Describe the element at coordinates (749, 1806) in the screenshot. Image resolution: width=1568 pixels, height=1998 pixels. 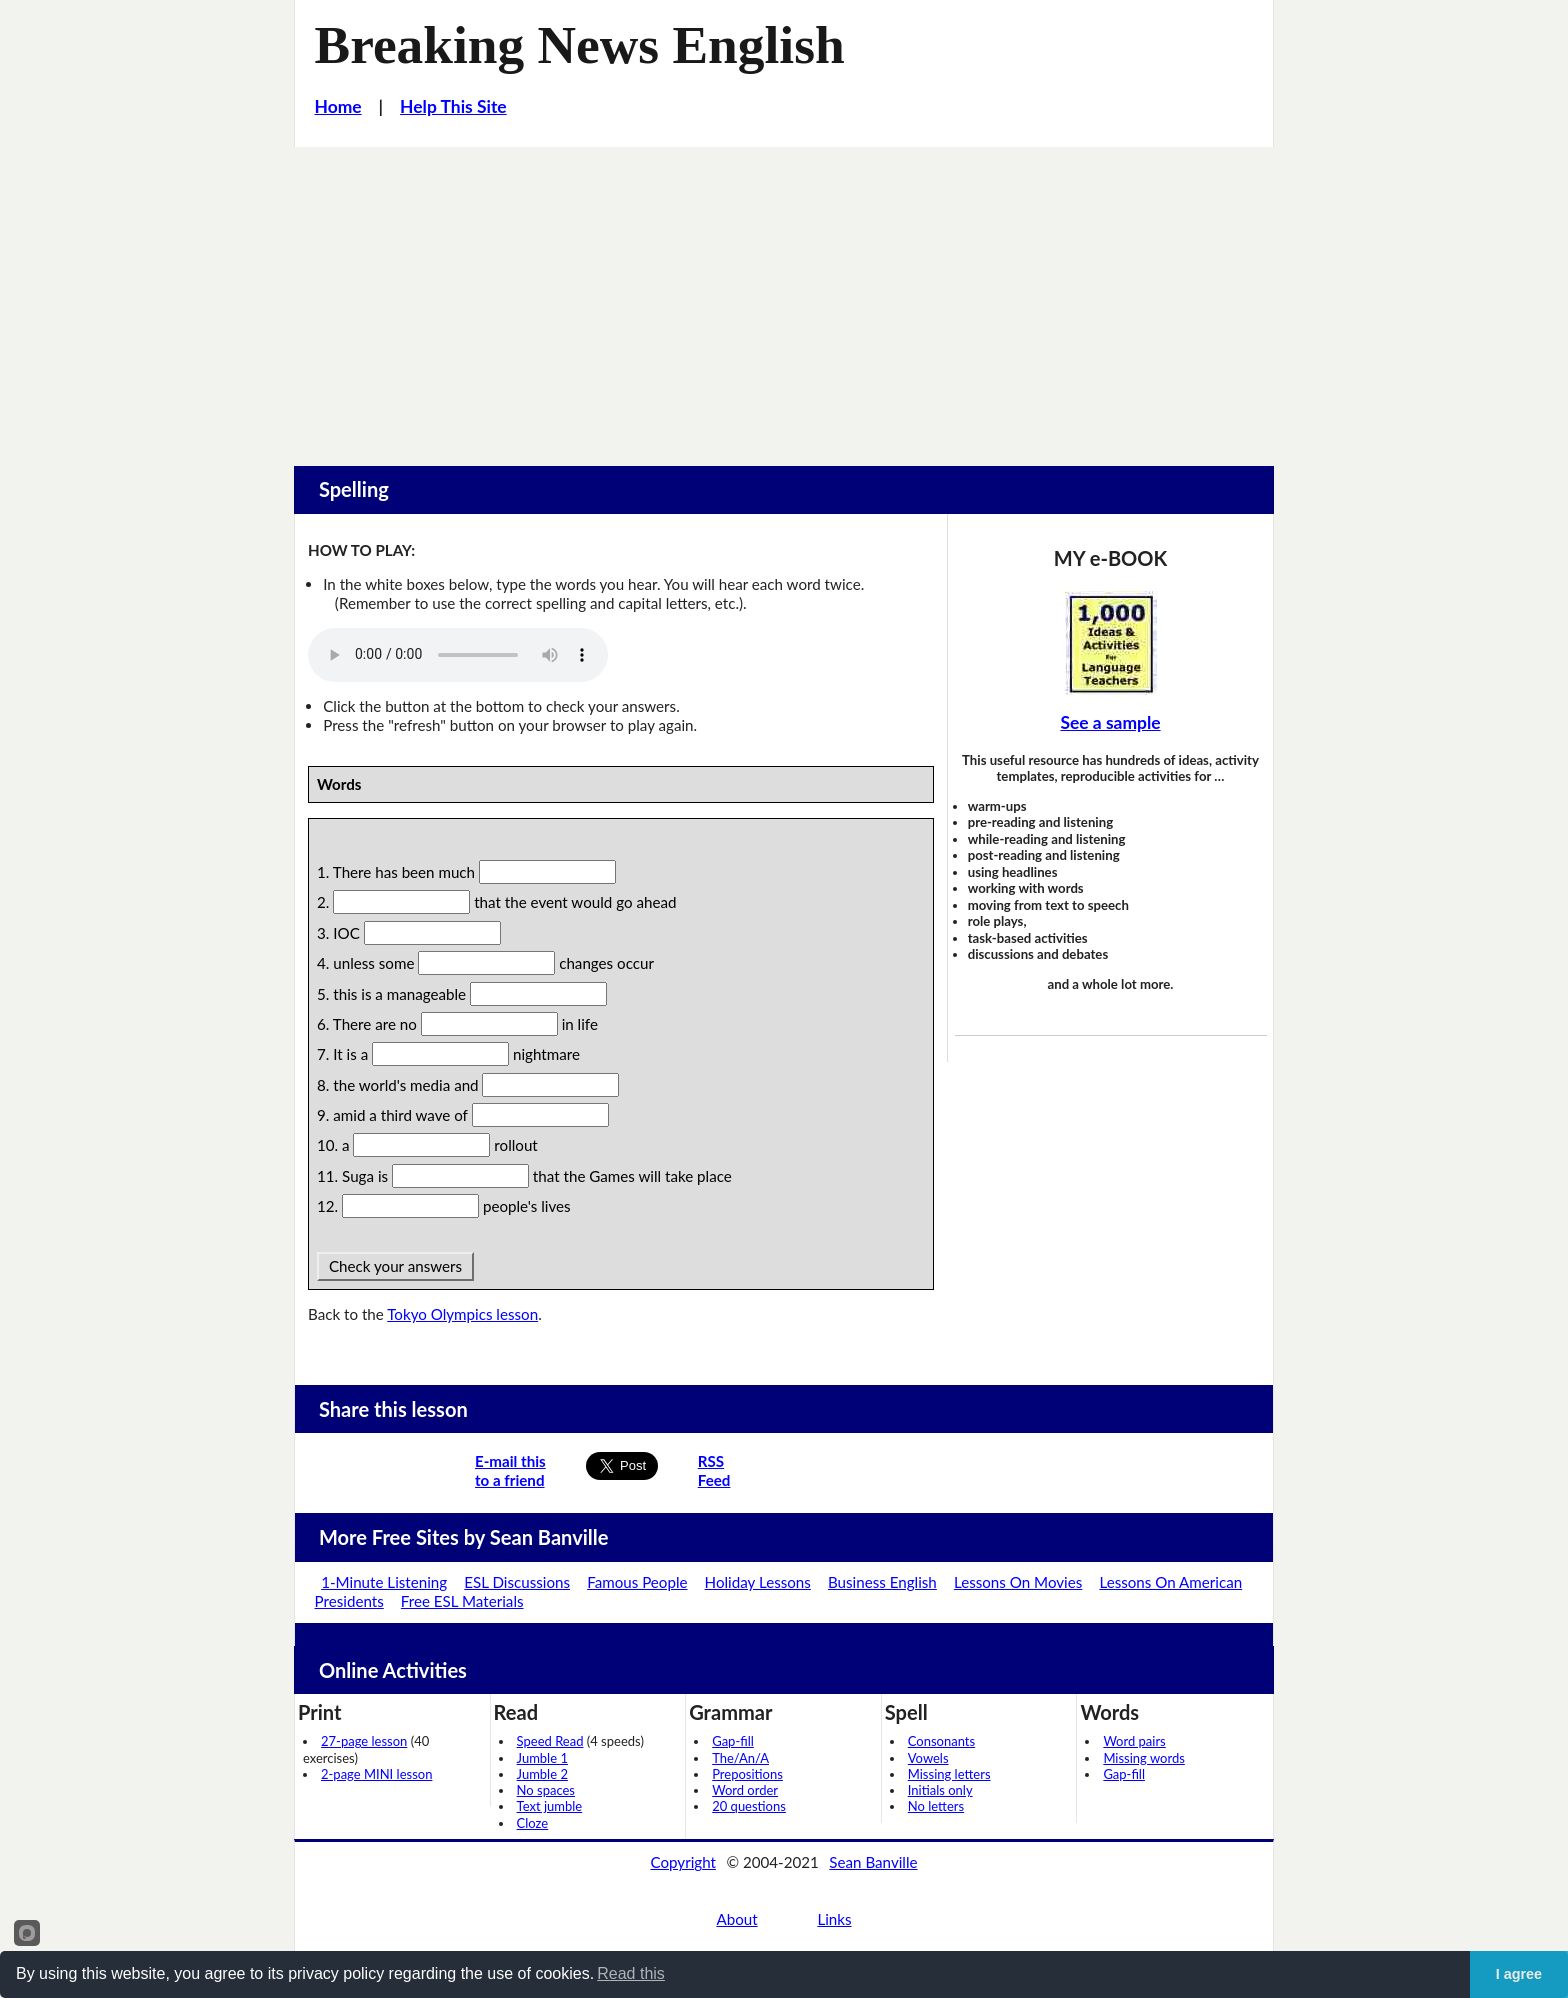
I see `20 questions` at that location.